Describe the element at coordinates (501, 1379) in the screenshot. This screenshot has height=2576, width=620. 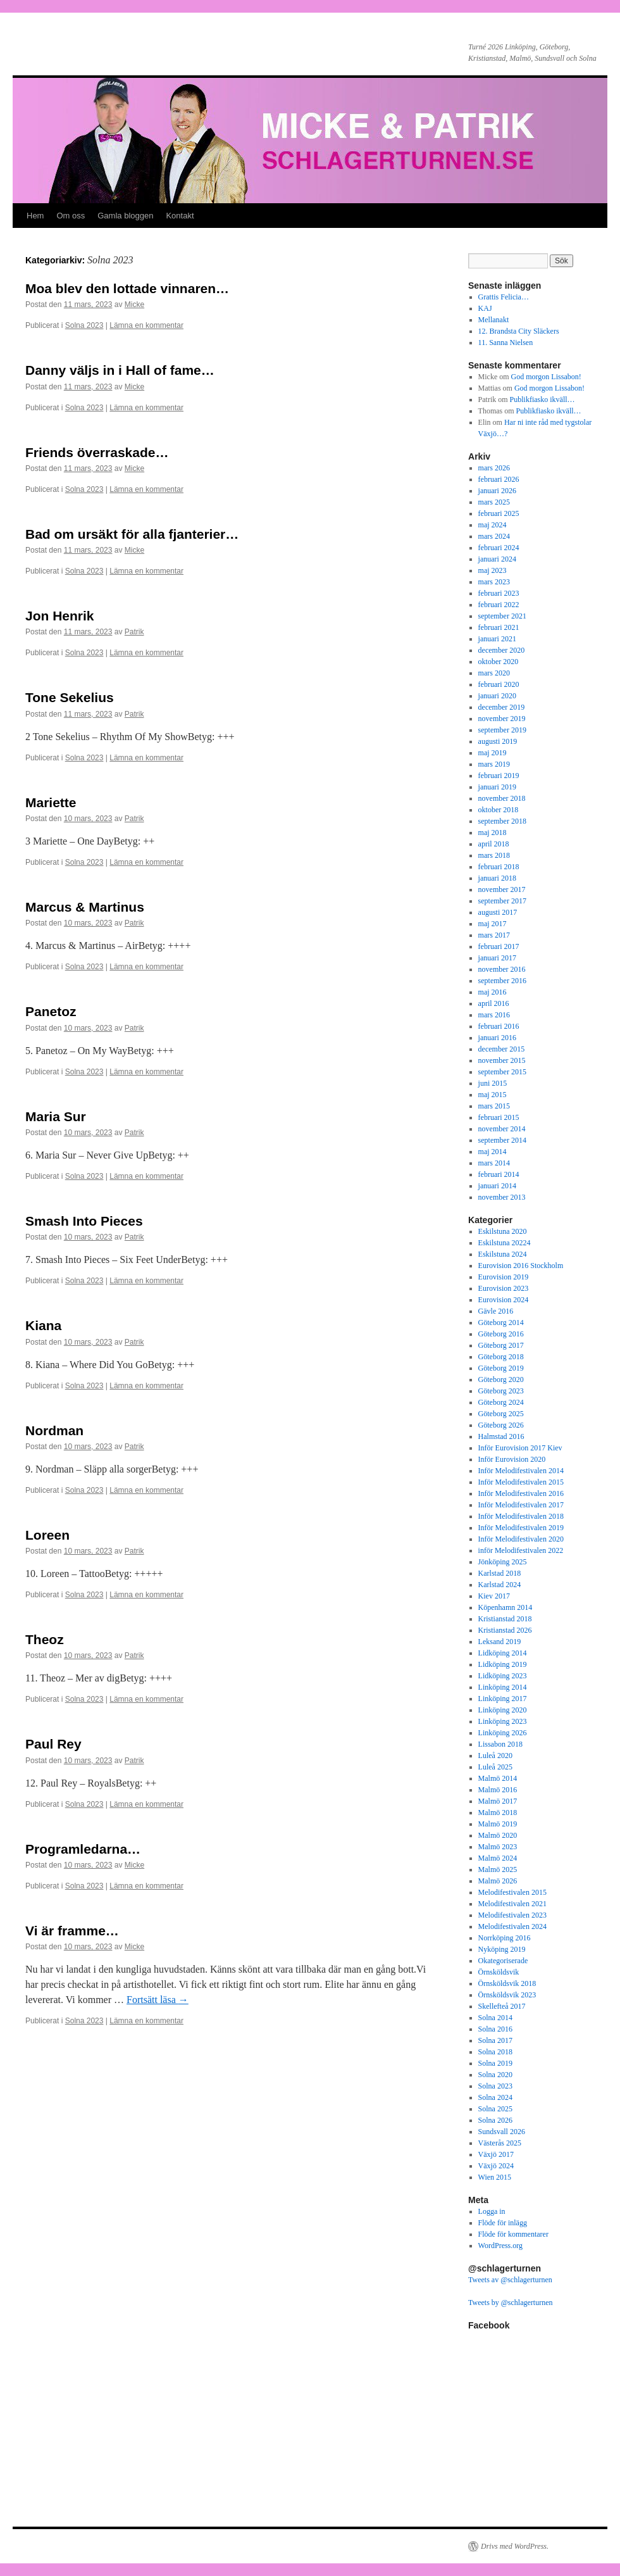
I see `Göteborg 2020` at that location.